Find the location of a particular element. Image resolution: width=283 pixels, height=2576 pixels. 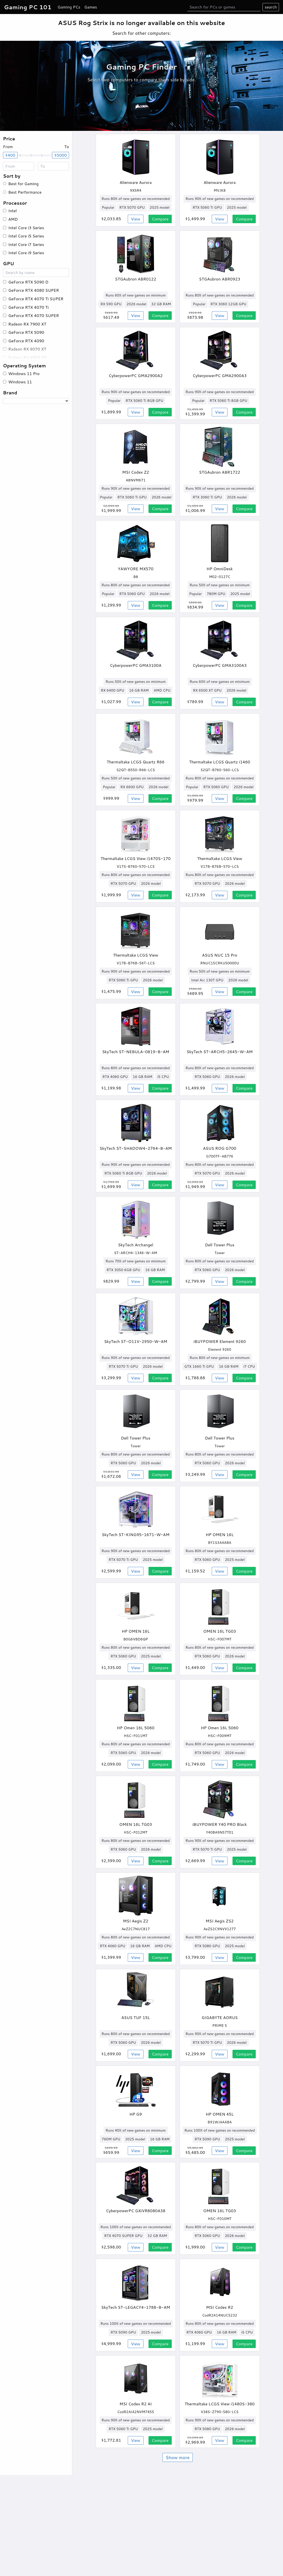

GeForce RTX 4070 SUPER is located at coordinates (33, 315).